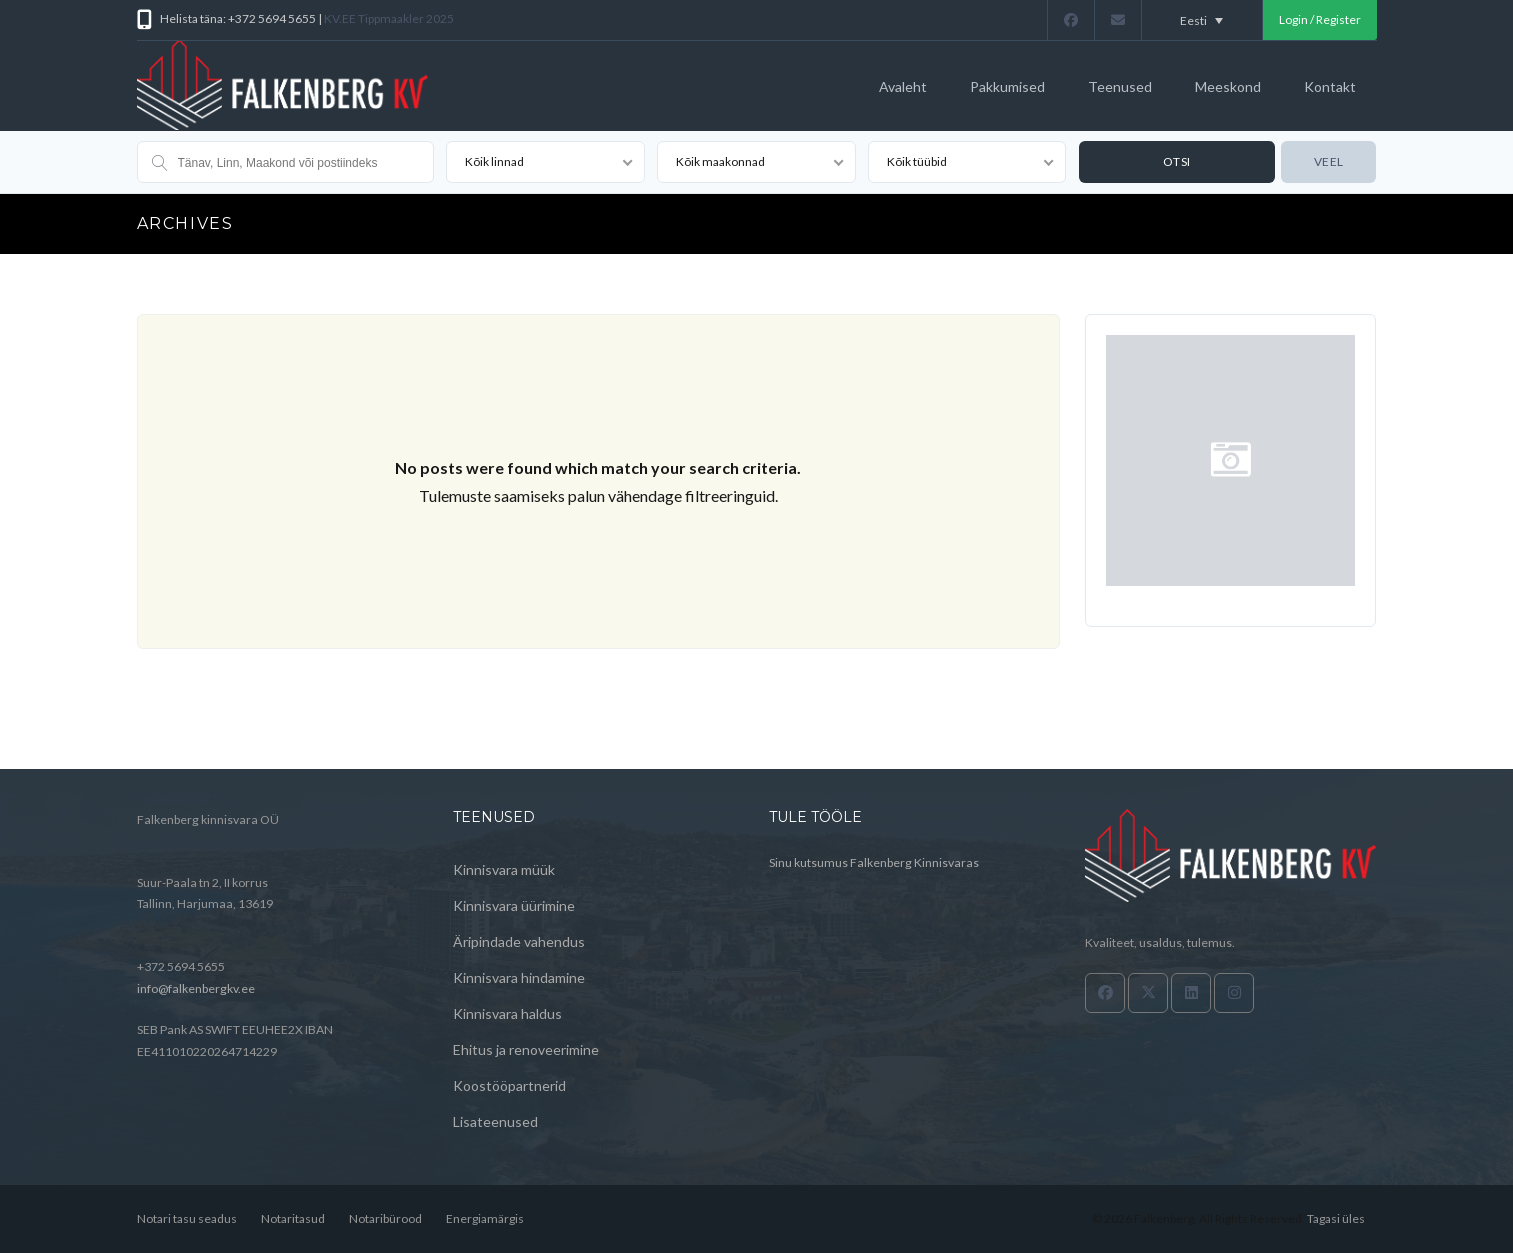  What do you see at coordinates (389, 18) in the screenshot?
I see `KV.EE Tippmaakler 2025` at bounding box center [389, 18].